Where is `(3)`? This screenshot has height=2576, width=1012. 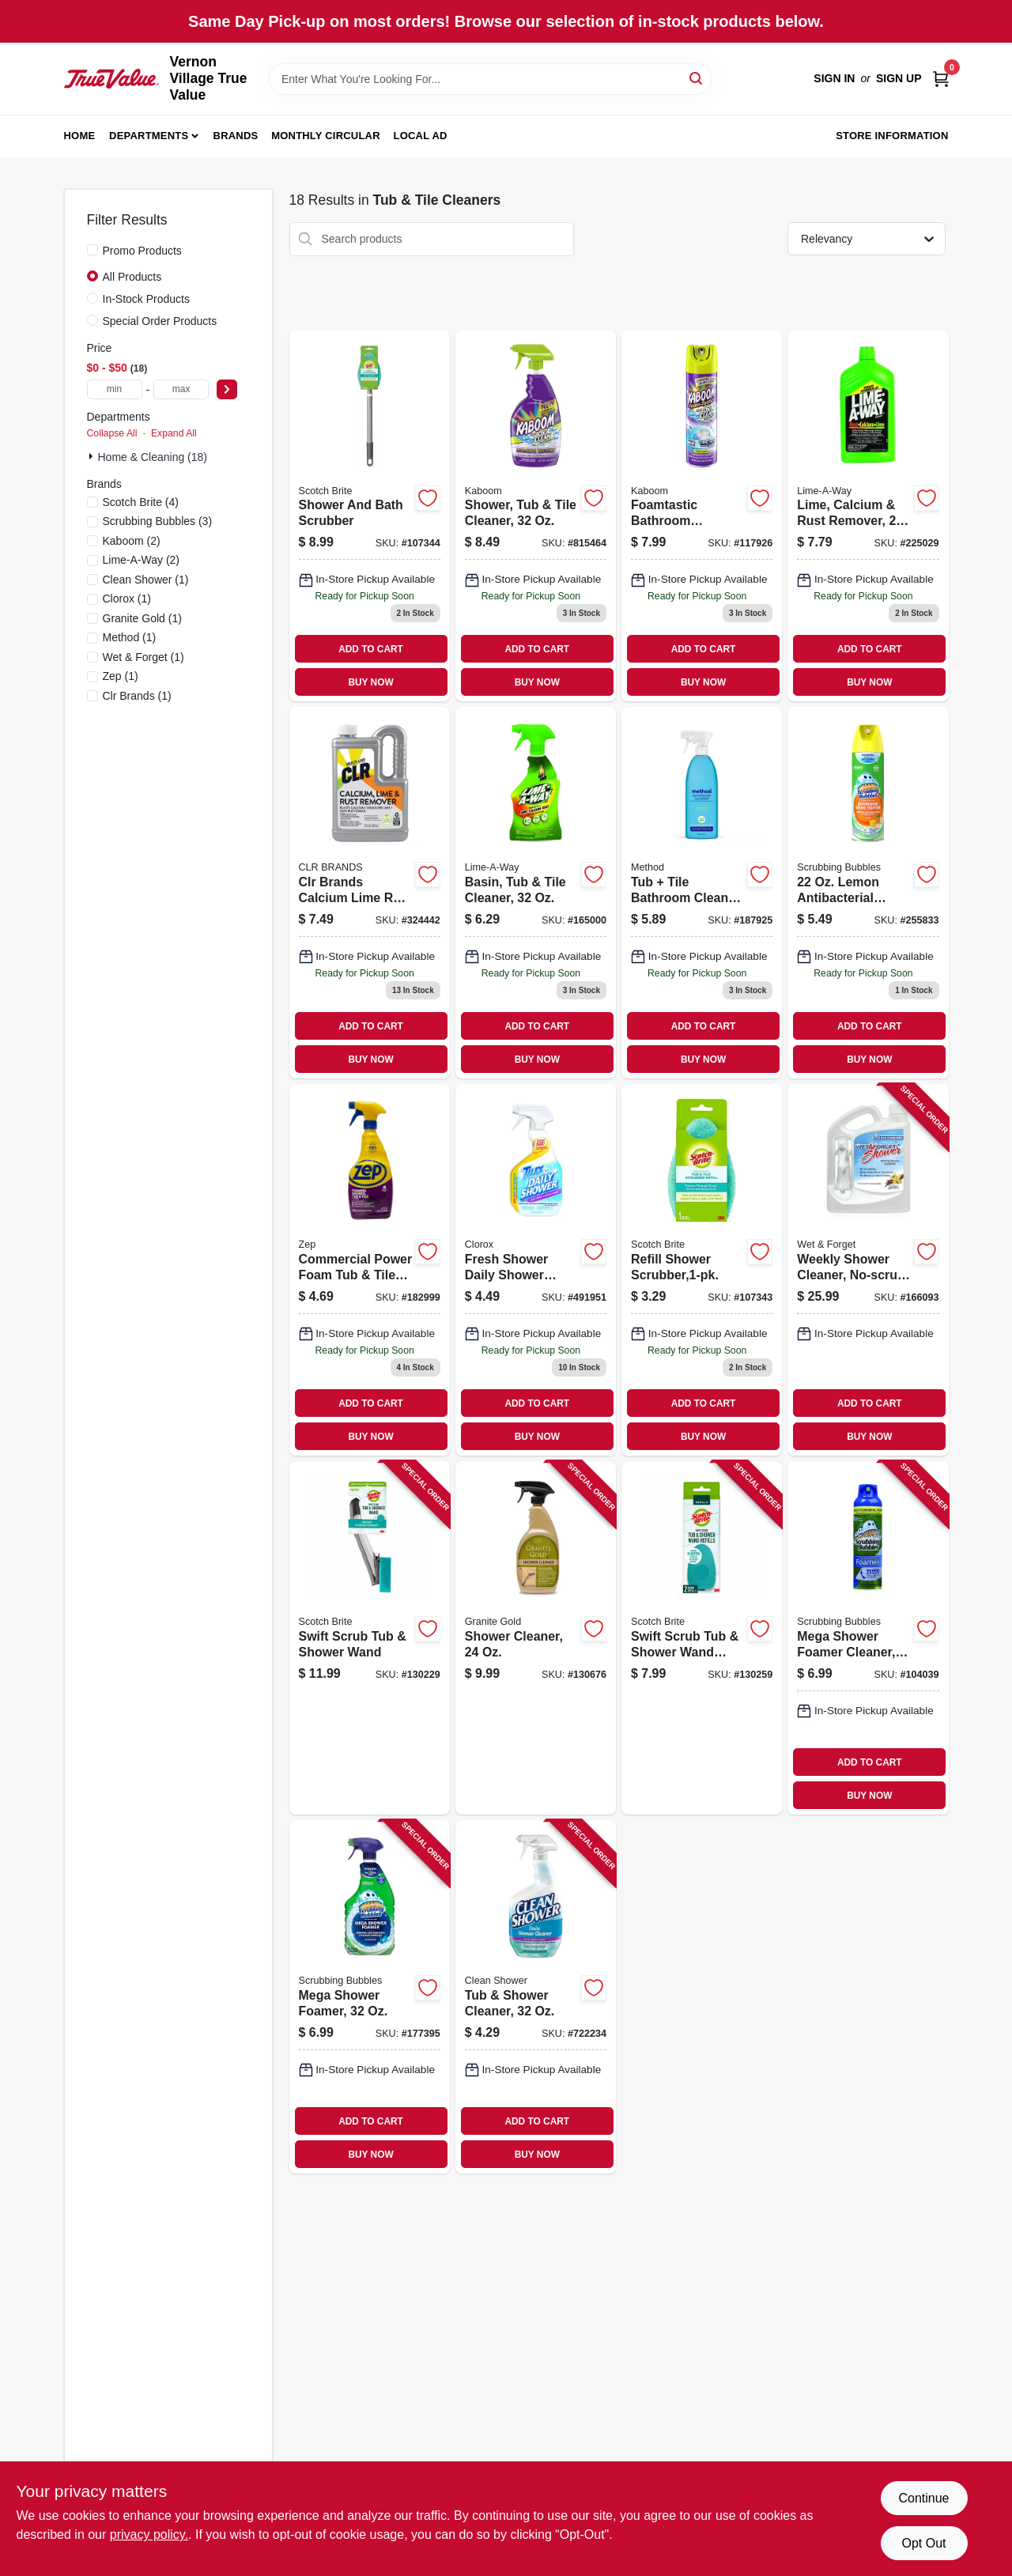 (3) is located at coordinates (158, 521).